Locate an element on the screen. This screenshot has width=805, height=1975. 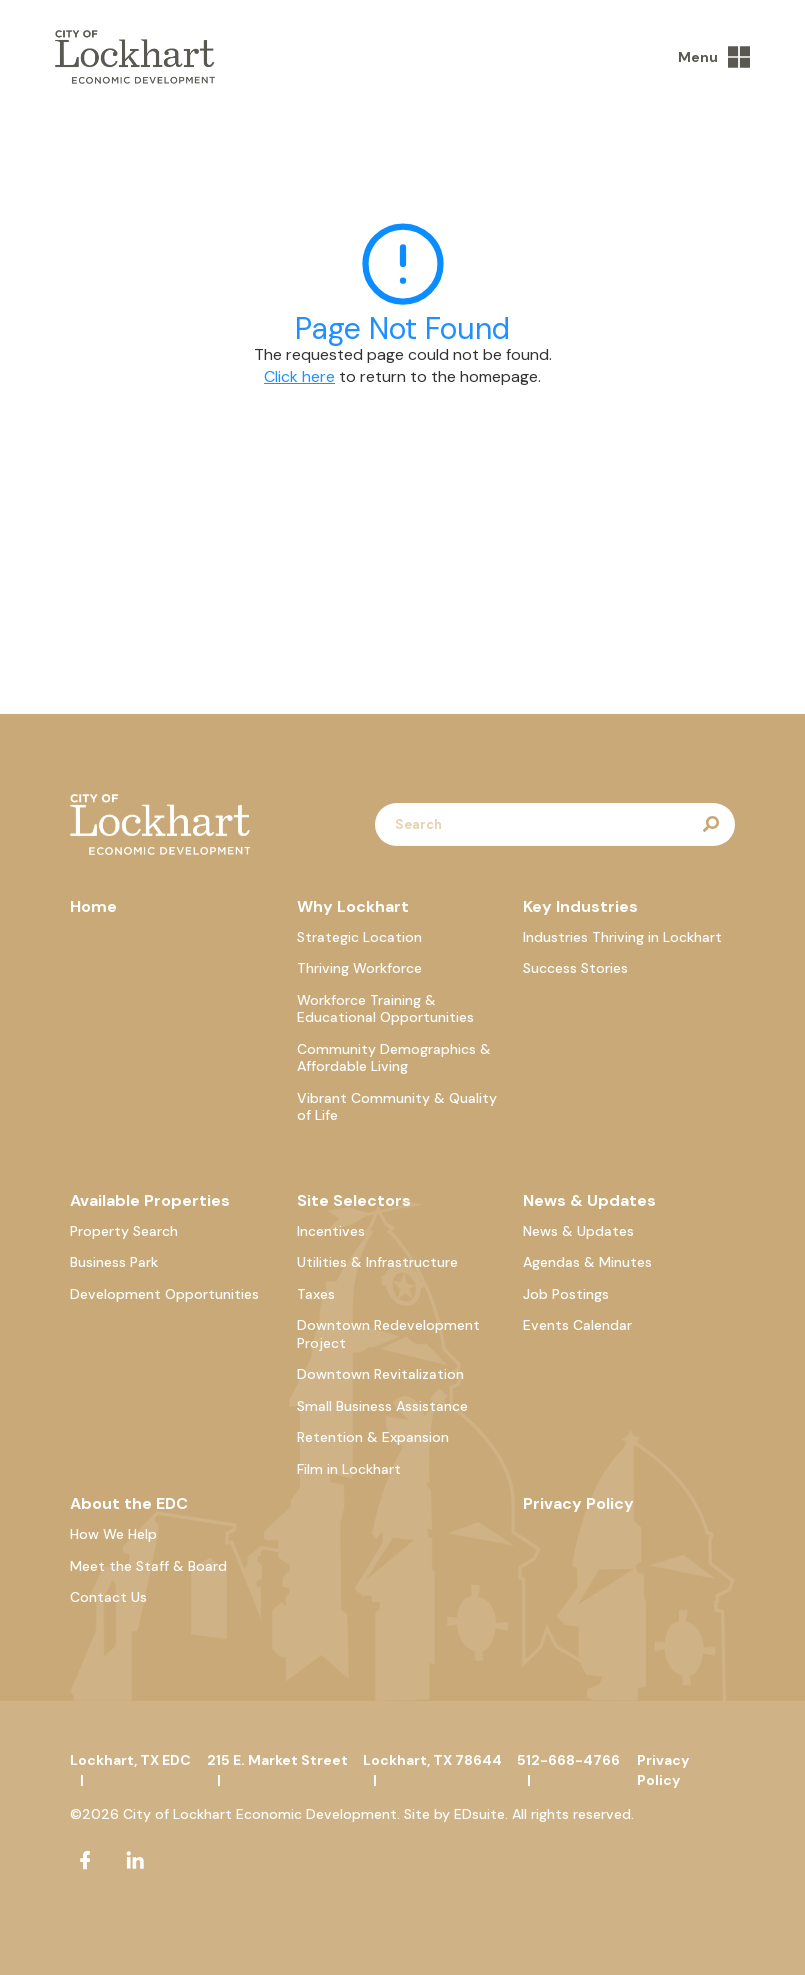
Success Stories is located at coordinates (575, 968).